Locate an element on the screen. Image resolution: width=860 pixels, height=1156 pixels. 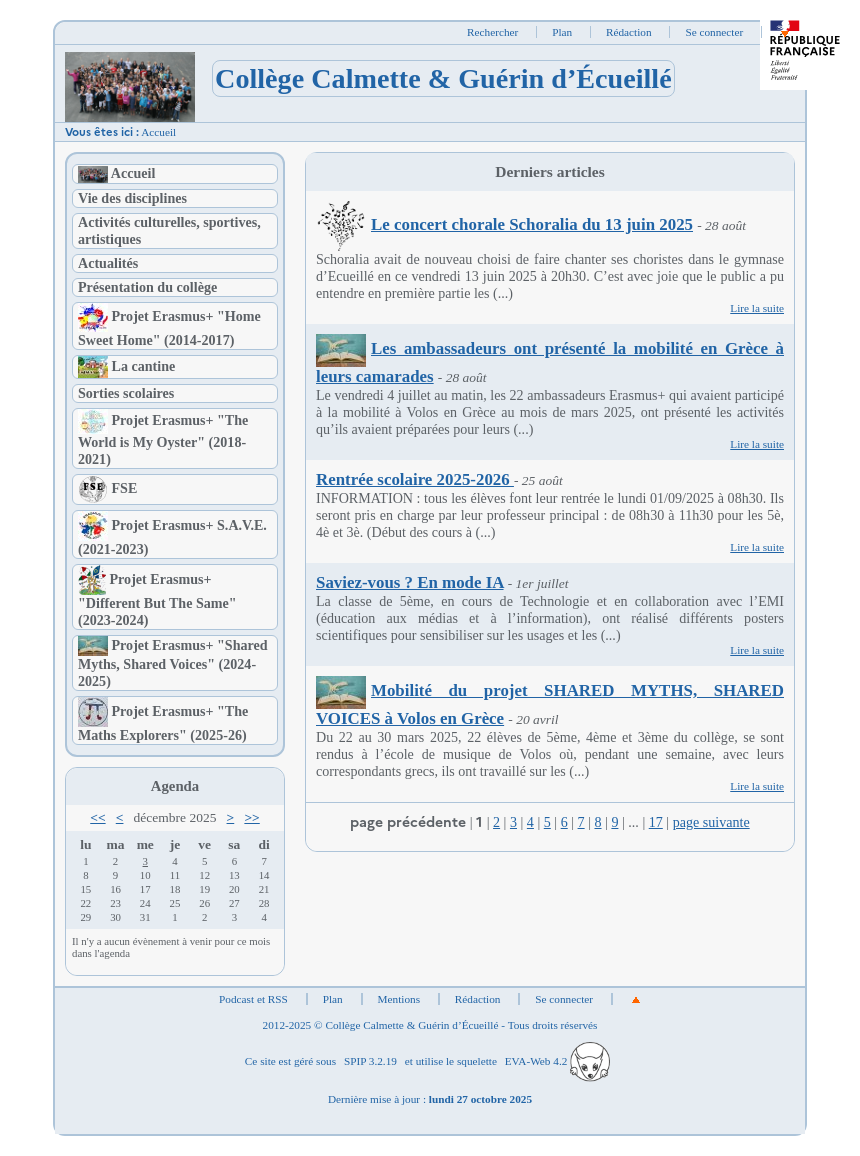
Rentrée scolaire 2025-2026 is located at coordinates (415, 479).